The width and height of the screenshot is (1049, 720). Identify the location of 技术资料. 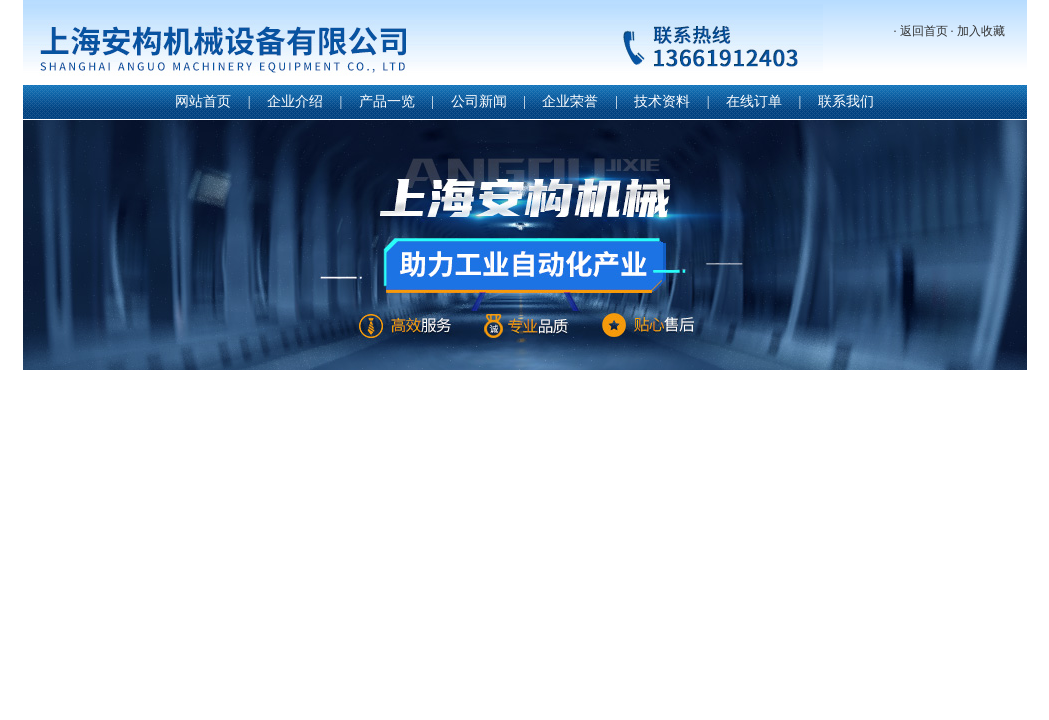
(662, 101).